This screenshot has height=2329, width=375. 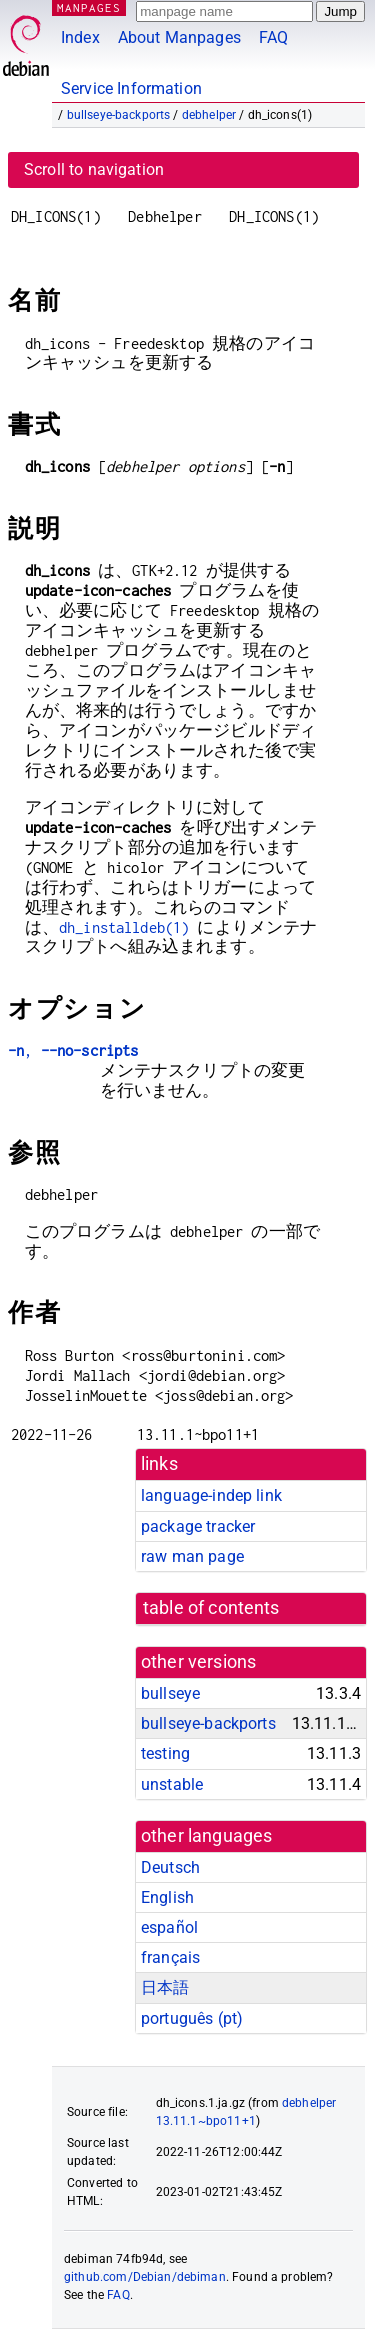 What do you see at coordinates (124, 927) in the screenshot?
I see `dh_installdeb(1)` at bounding box center [124, 927].